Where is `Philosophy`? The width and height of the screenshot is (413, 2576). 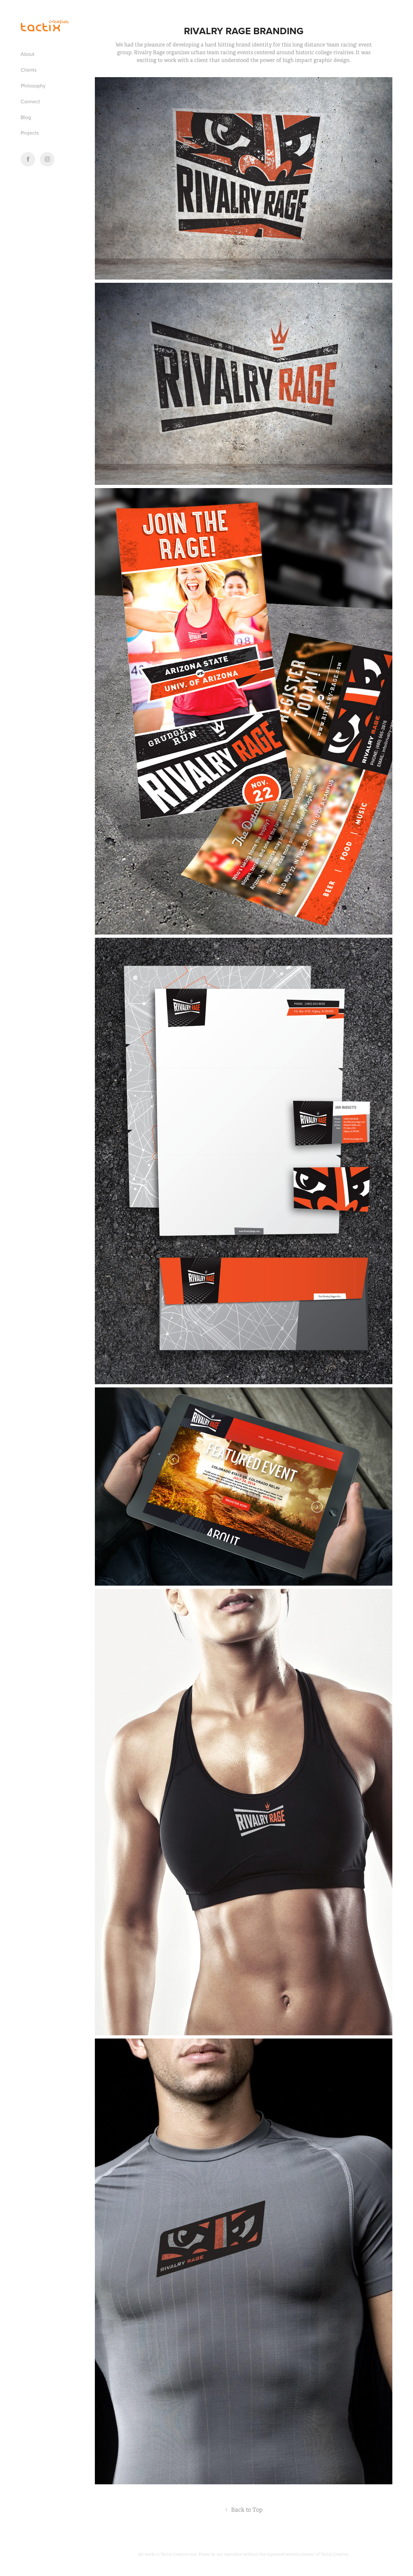 Philosophy is located at coordinates (33, 85).